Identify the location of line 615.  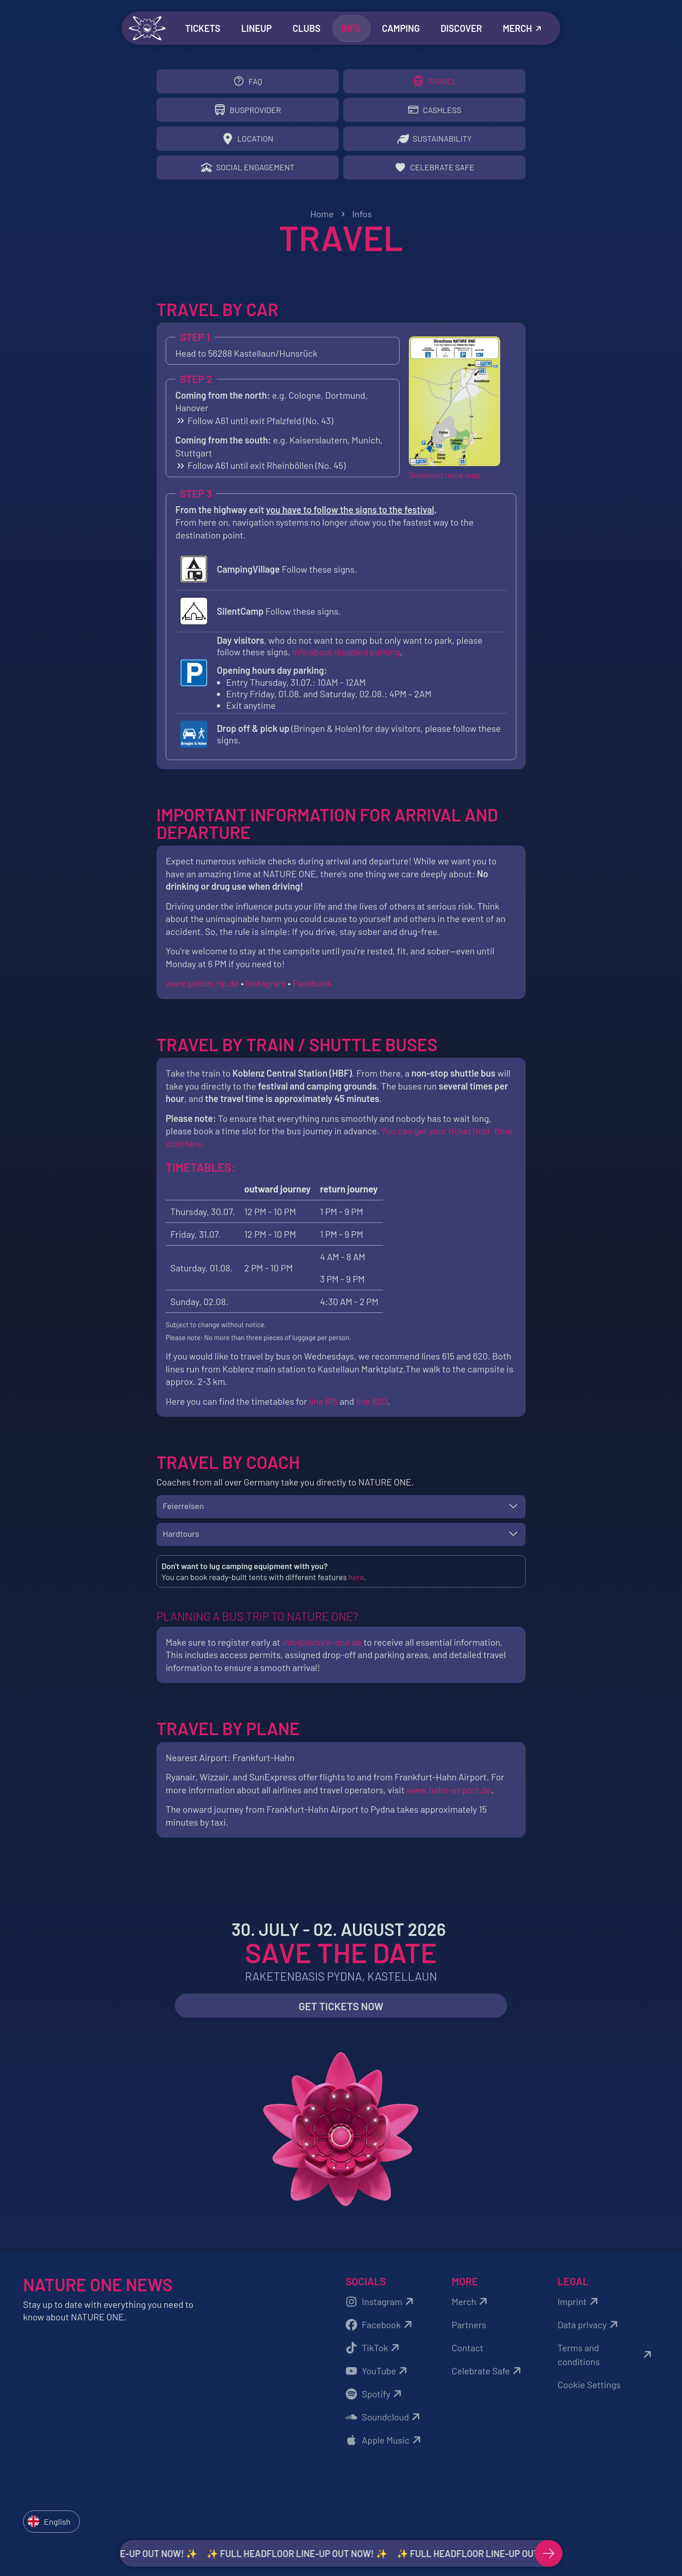
(324, 1406).